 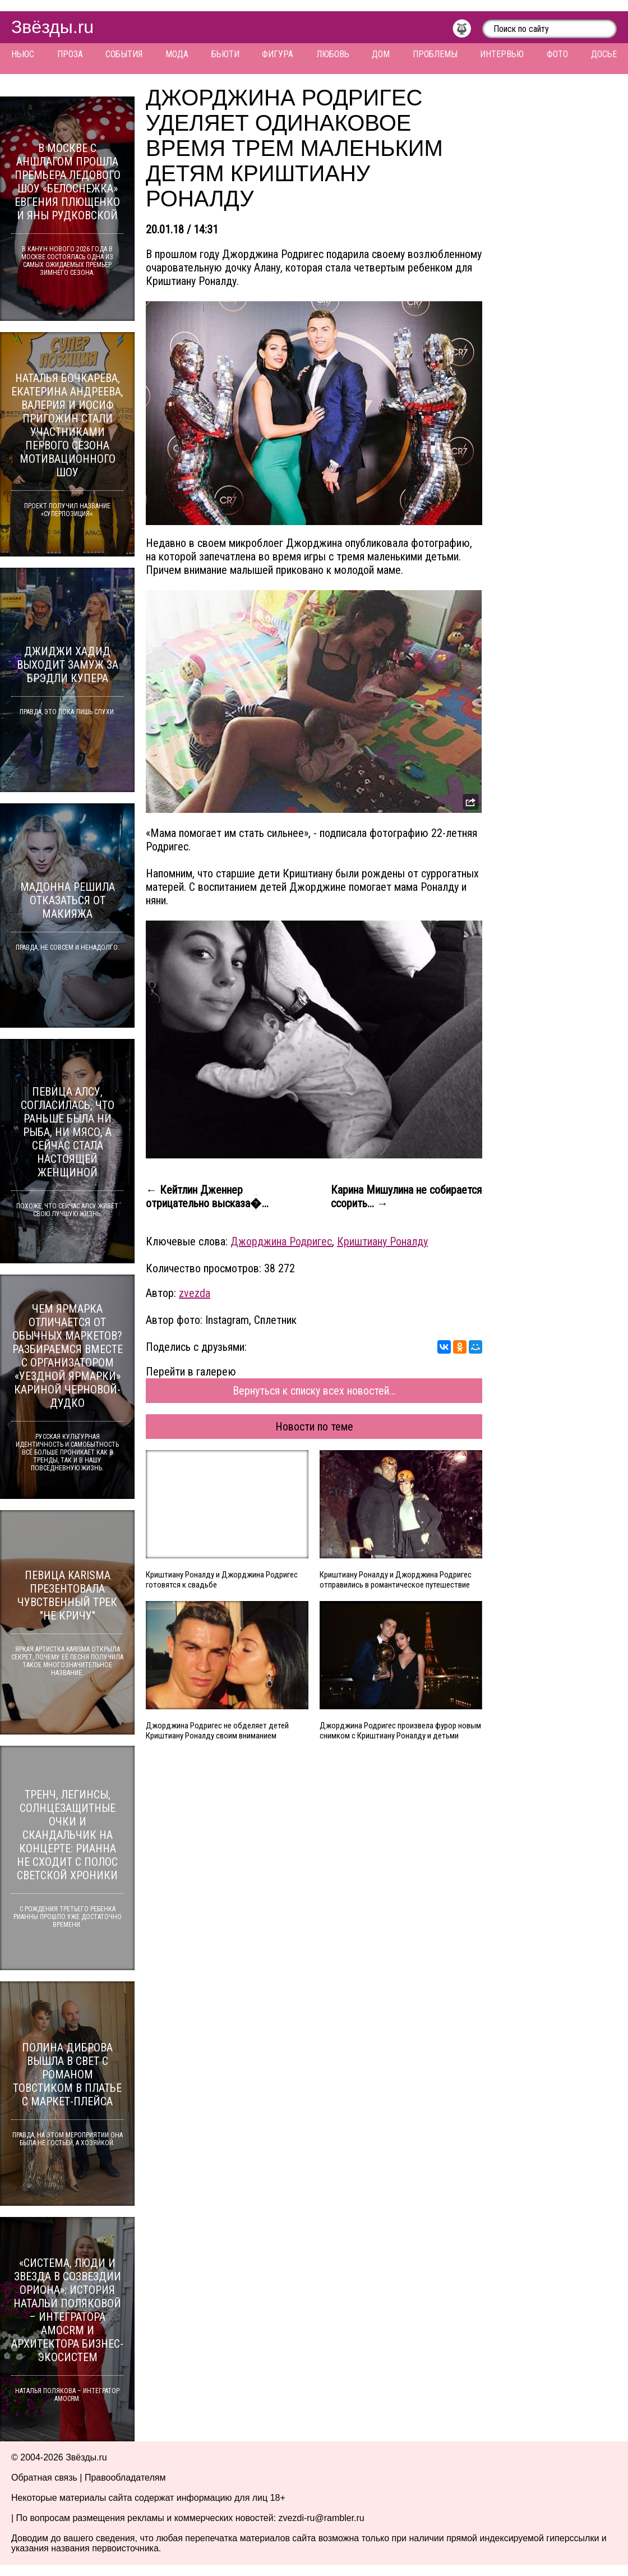 What do you see at coordinates (281, 1241) in the screenshot?
I see `Джорджина Родригес` at bounding box center [281, 1241].